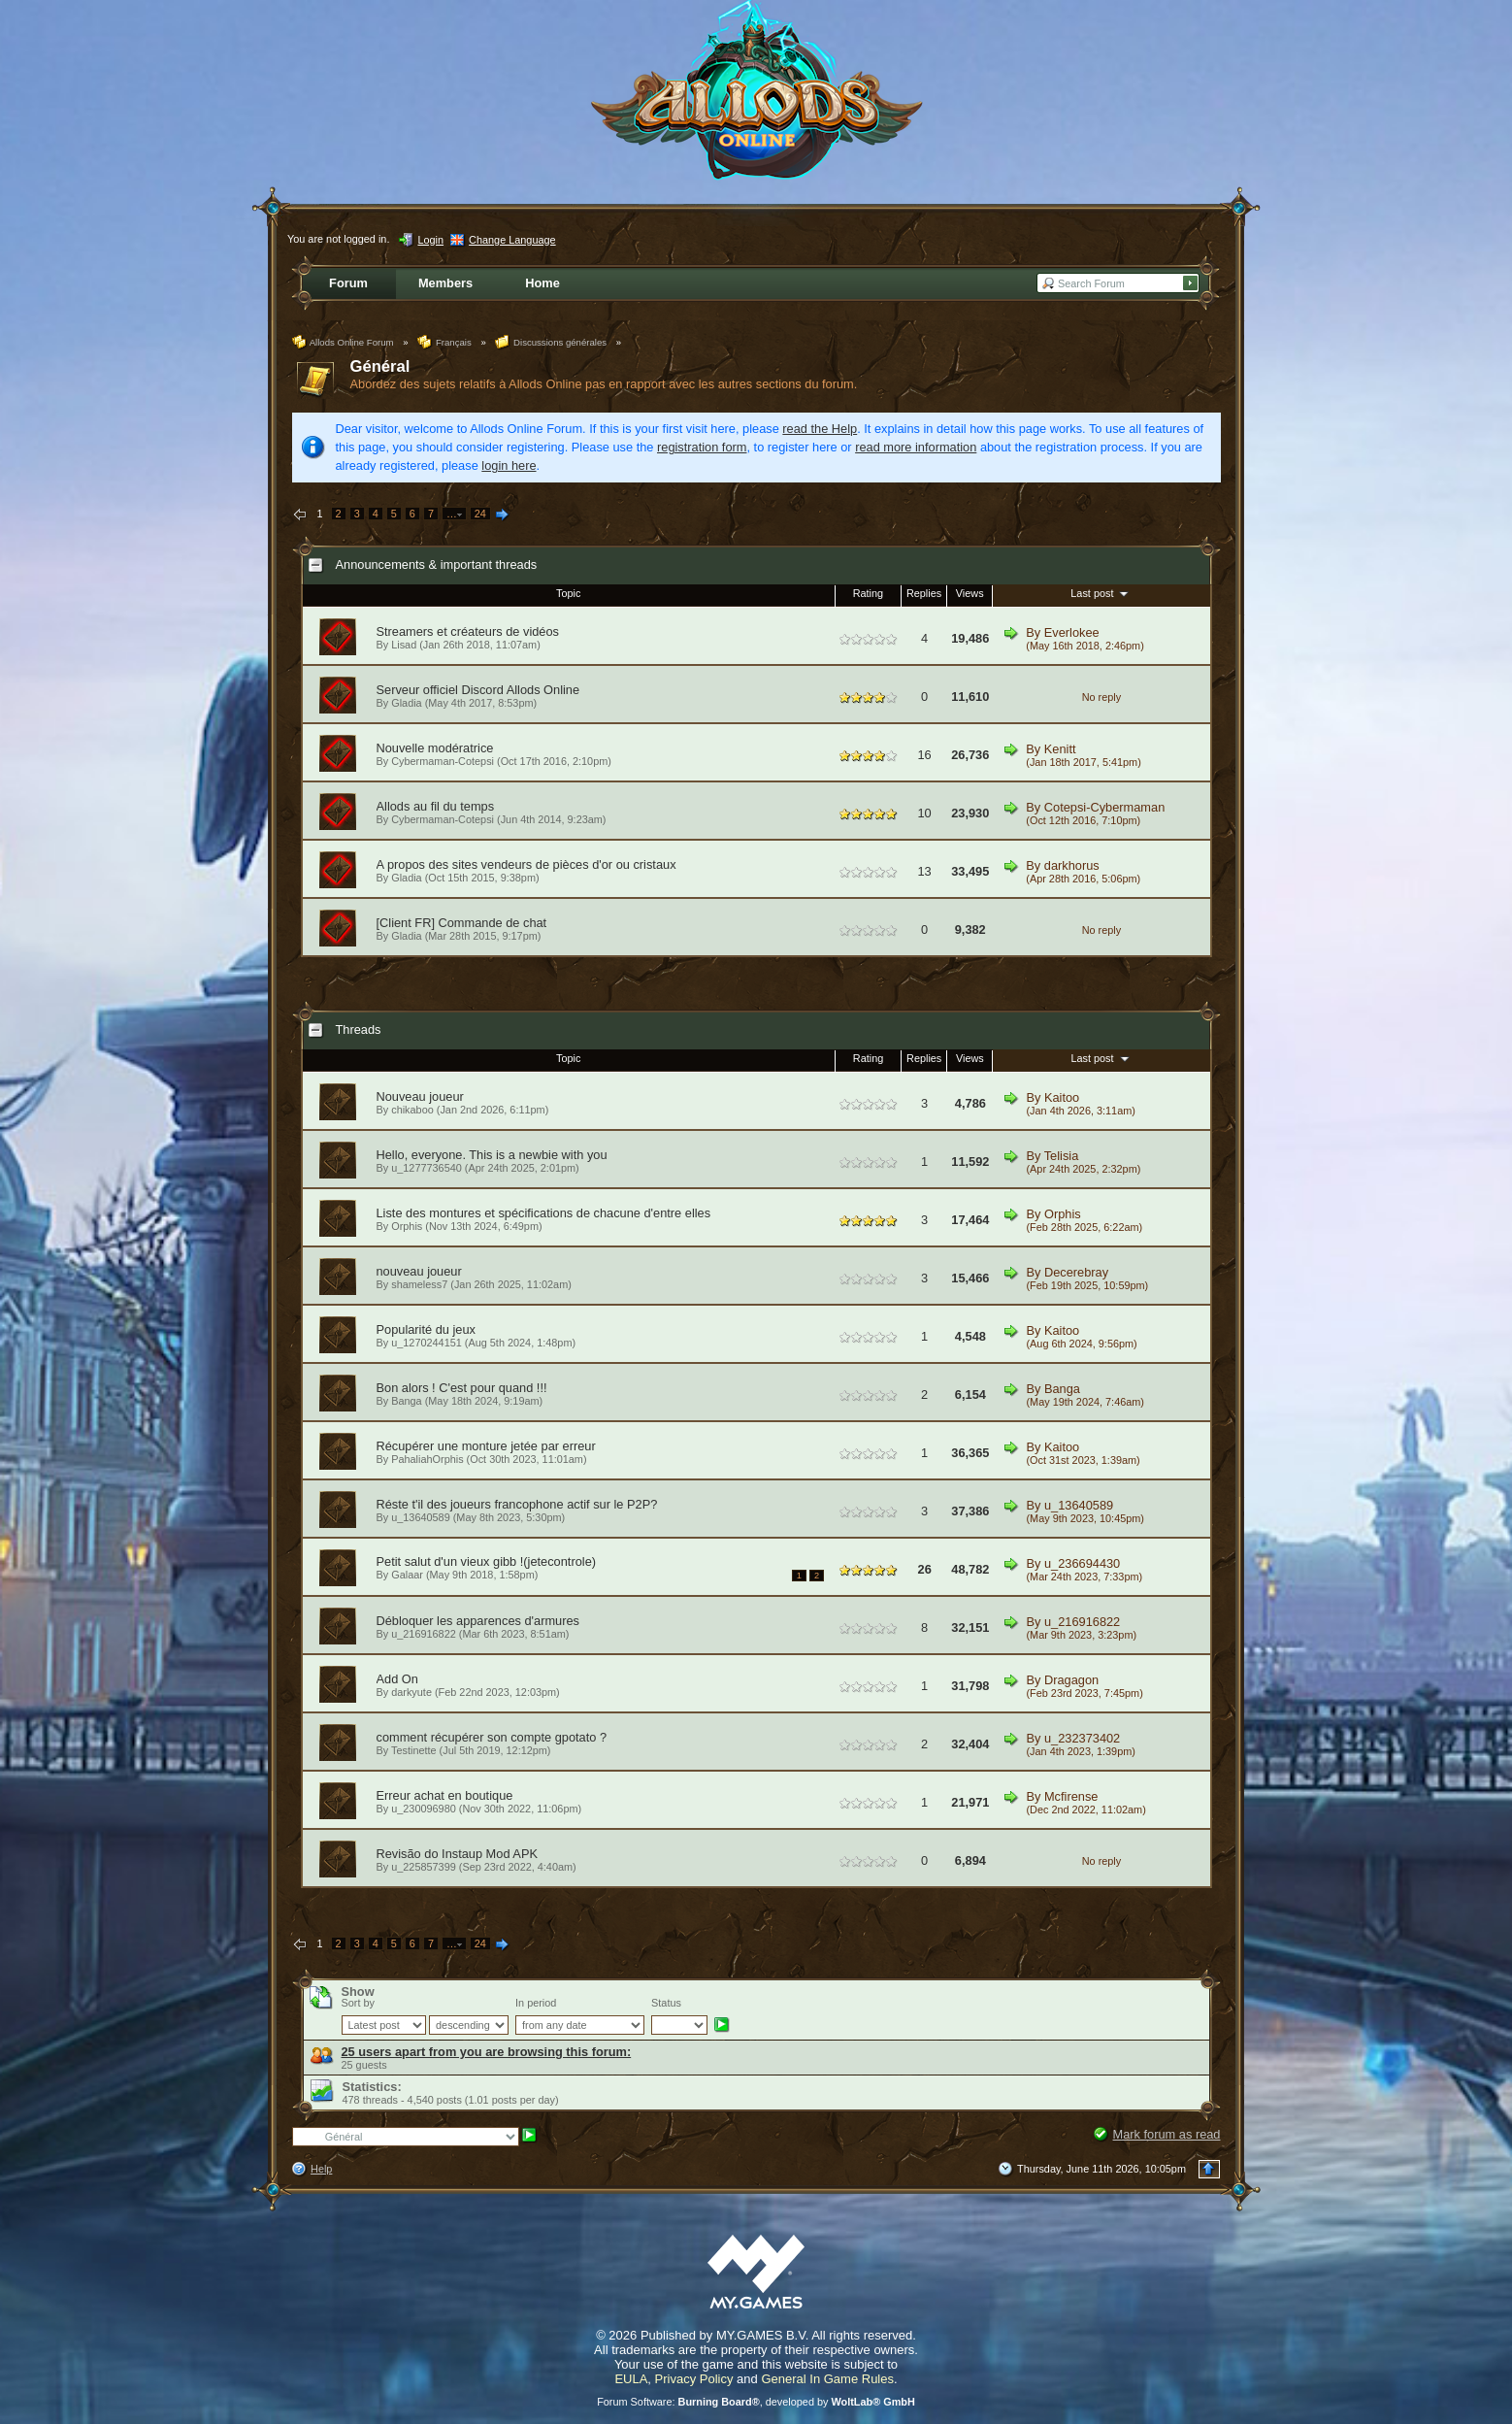  I want to click on General In Game Rules, so click(827, 2379).